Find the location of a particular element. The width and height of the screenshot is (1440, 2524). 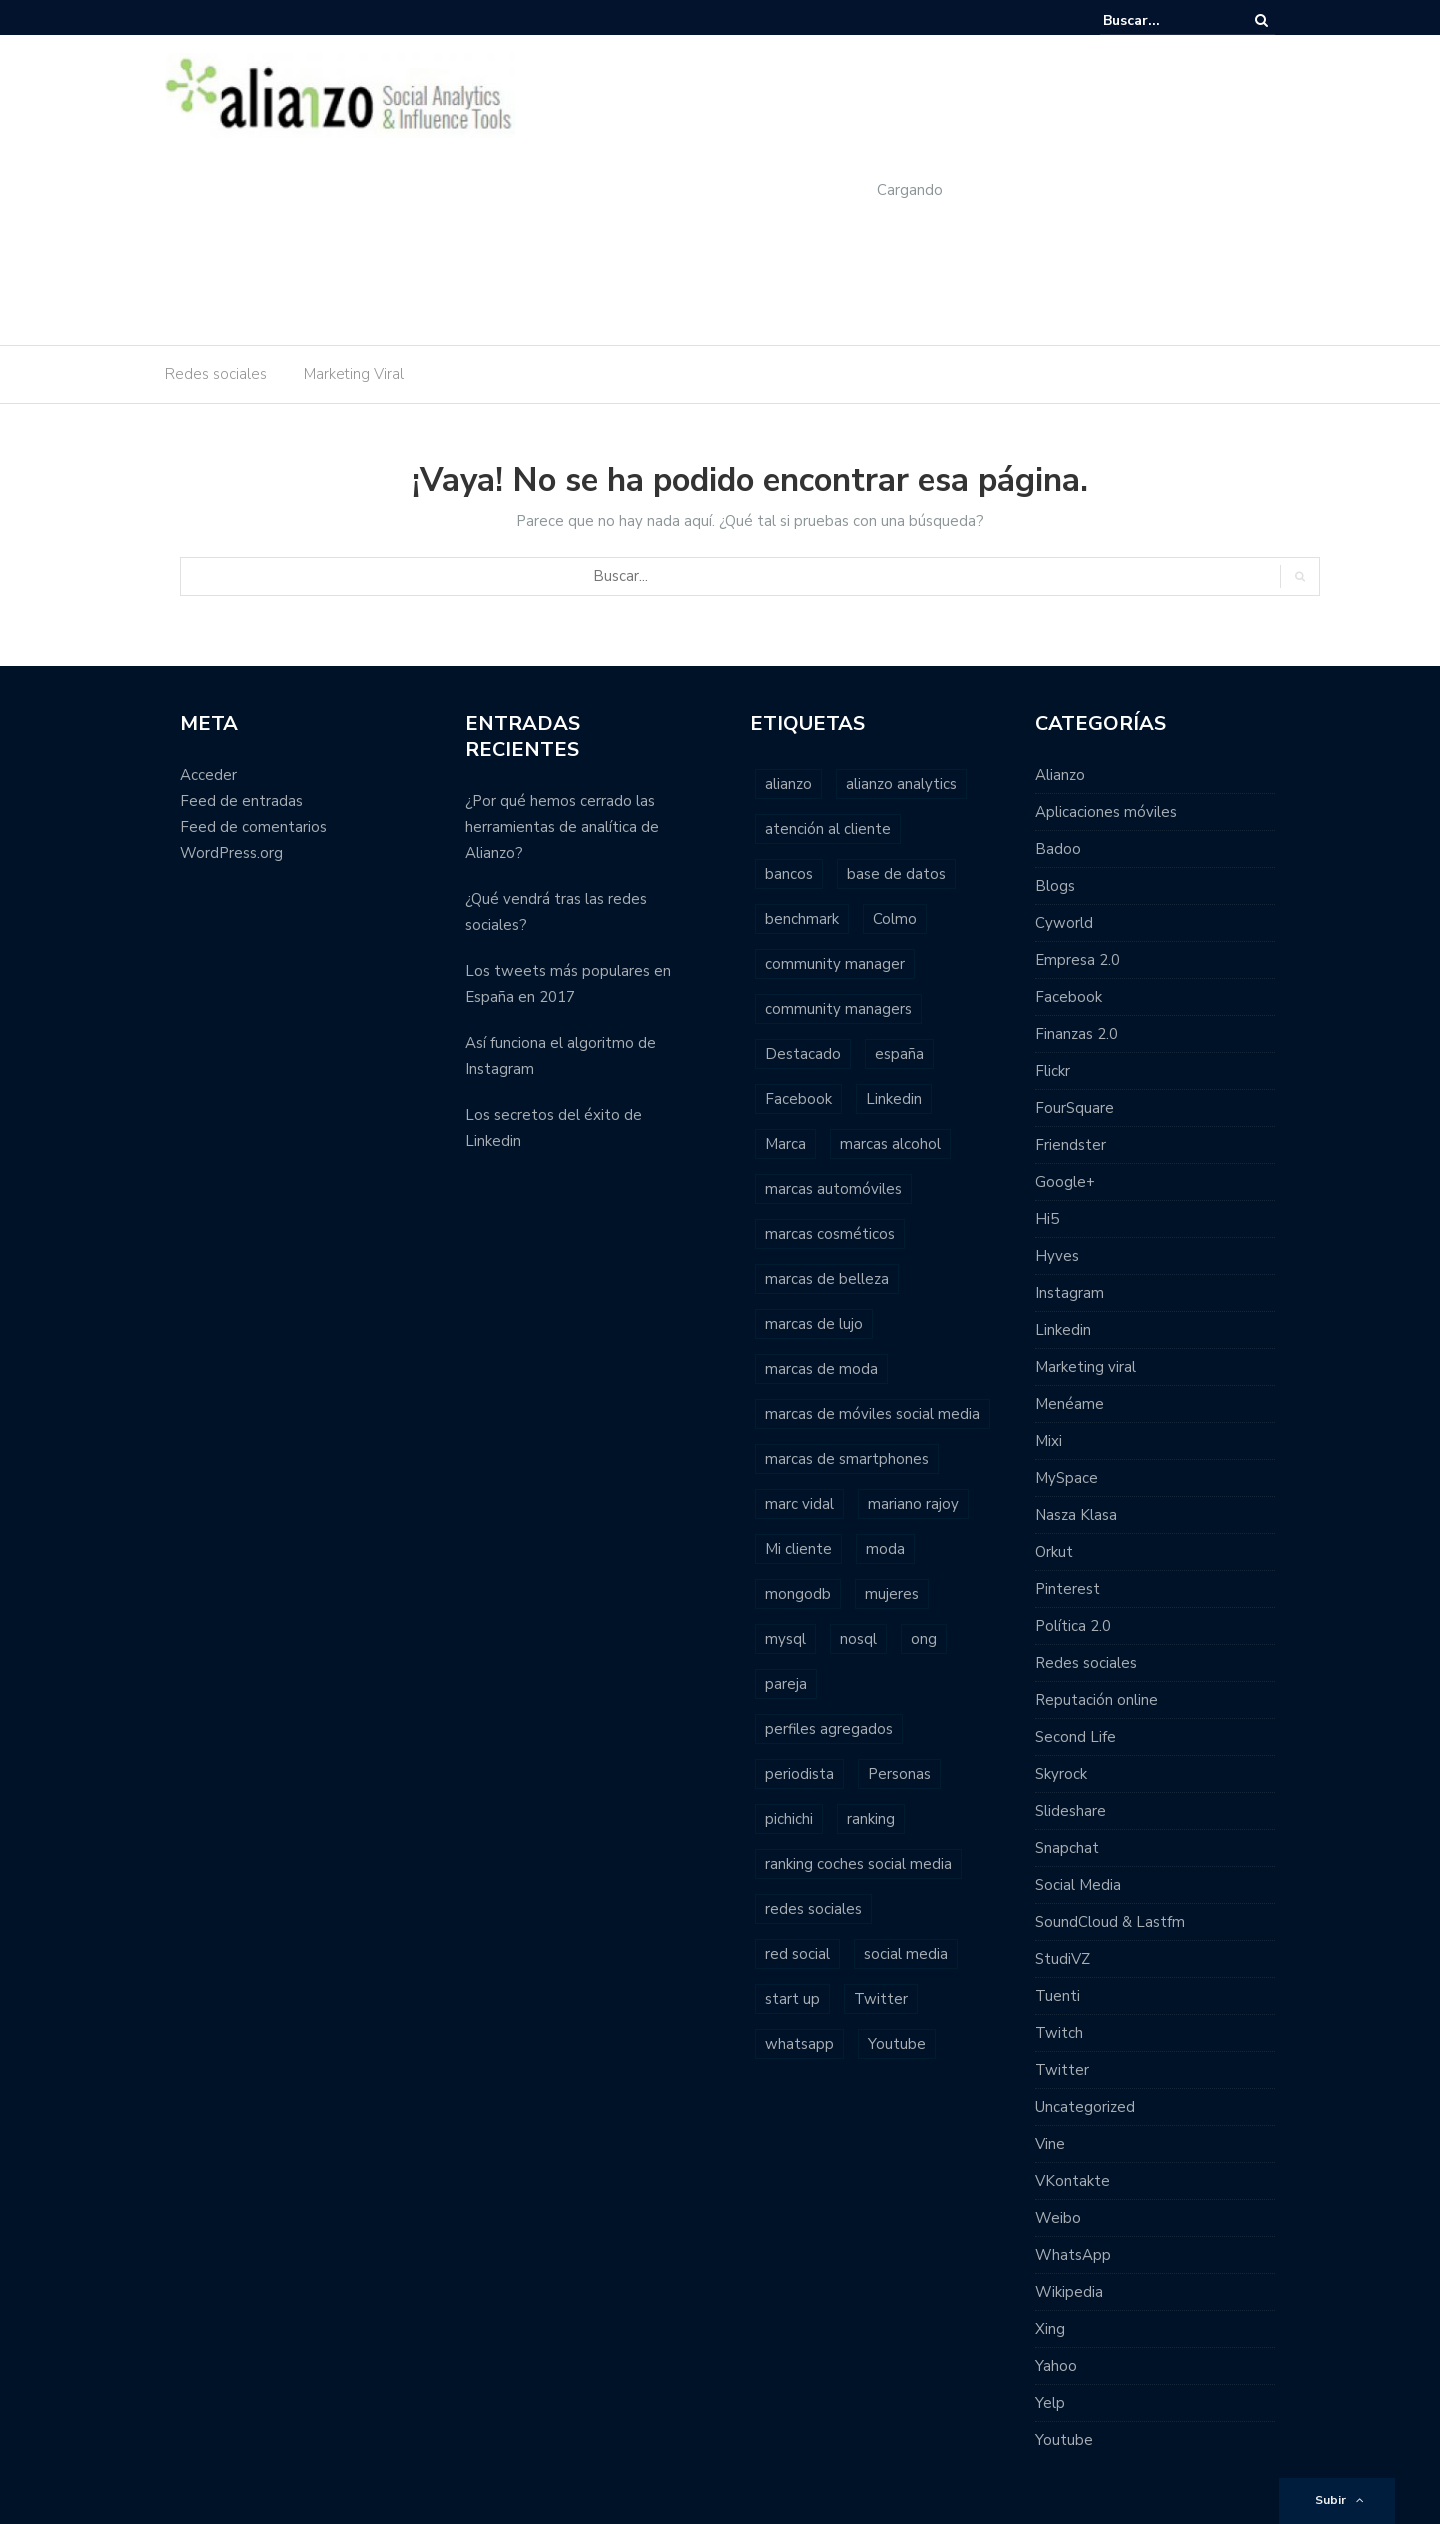

mariano rajoy [mariano rajoy (1 elemento)] is located at coordinates (913, 1504).